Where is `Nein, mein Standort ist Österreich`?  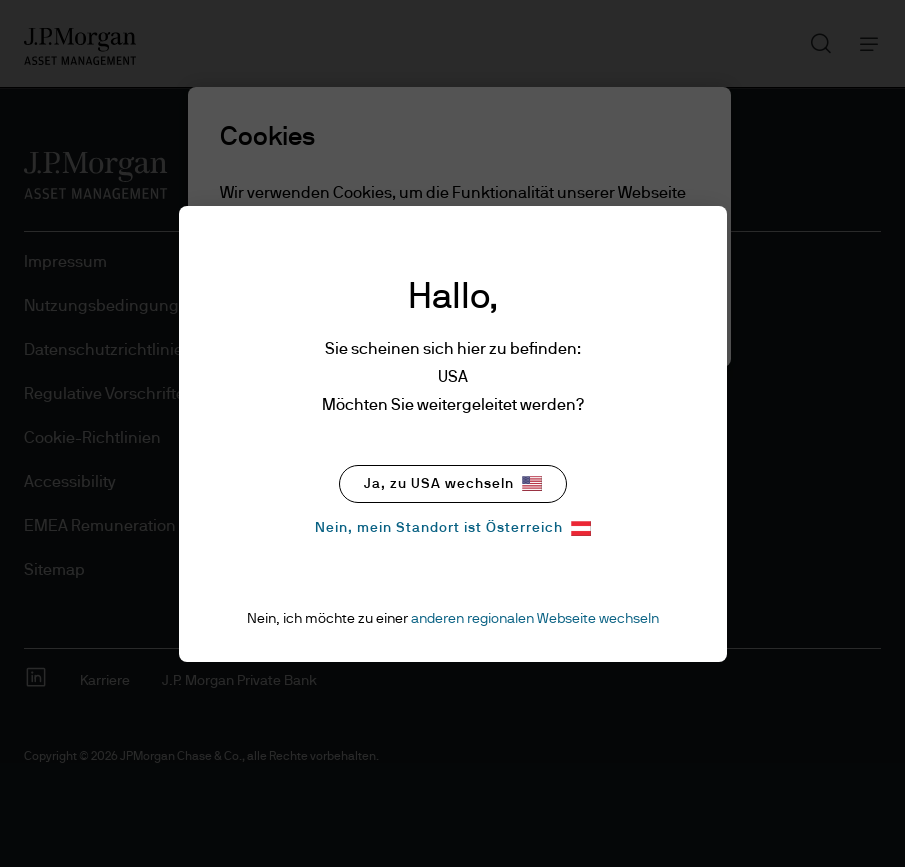 Nein, mein Standort ist Österreich is located at coordinates (453, 528).